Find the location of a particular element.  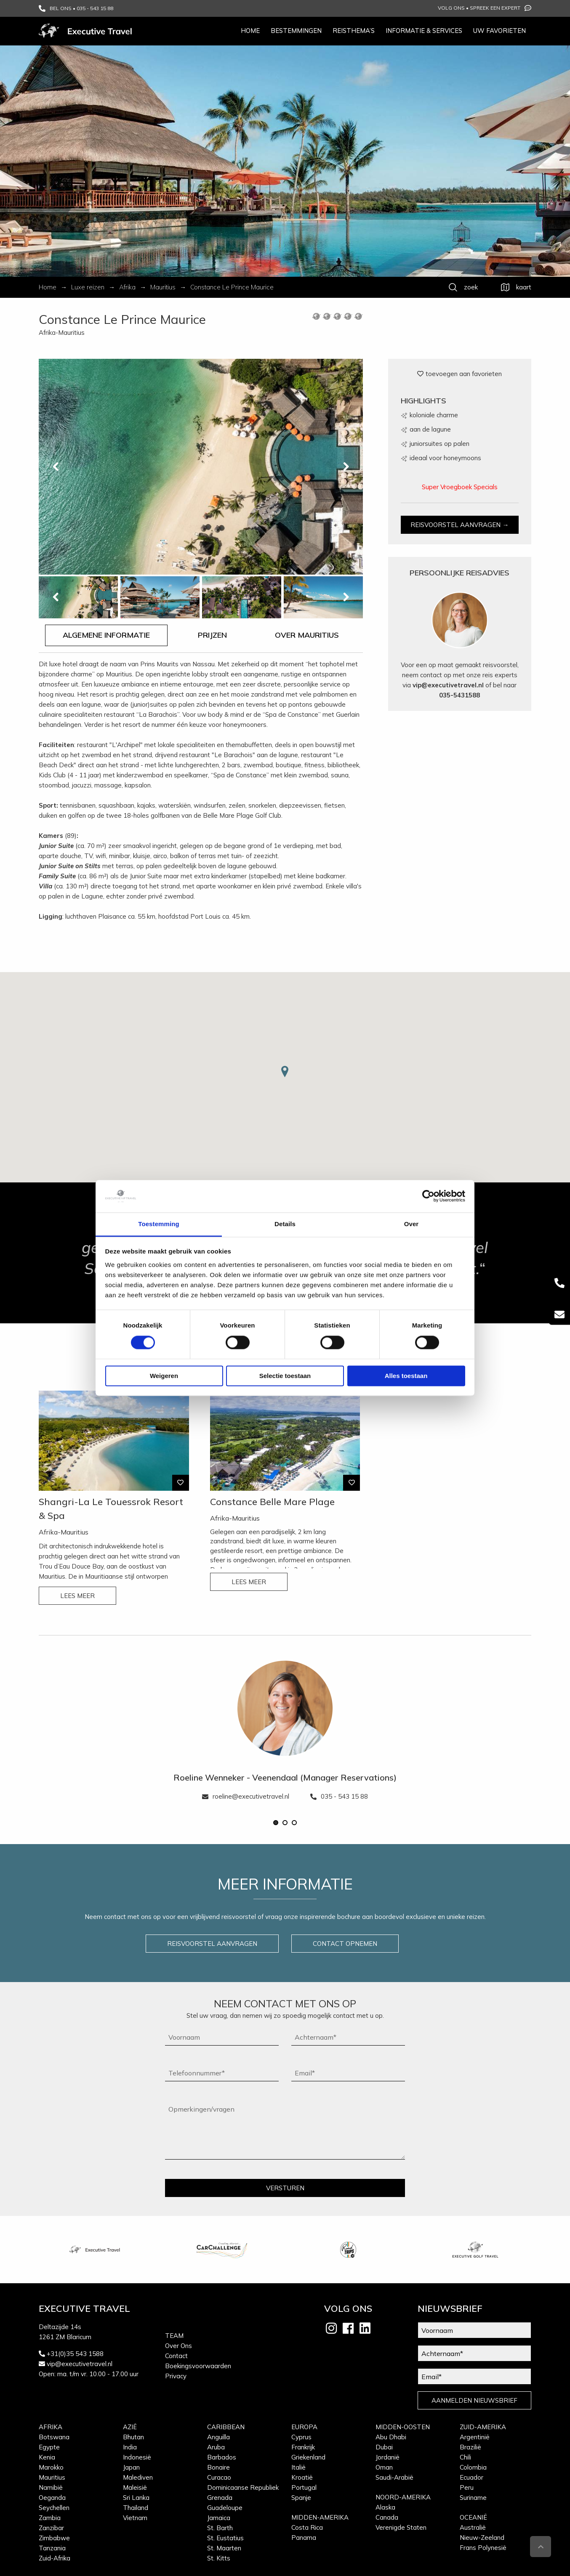

Saudi-Arabië is located at coordinates (394, 2477).